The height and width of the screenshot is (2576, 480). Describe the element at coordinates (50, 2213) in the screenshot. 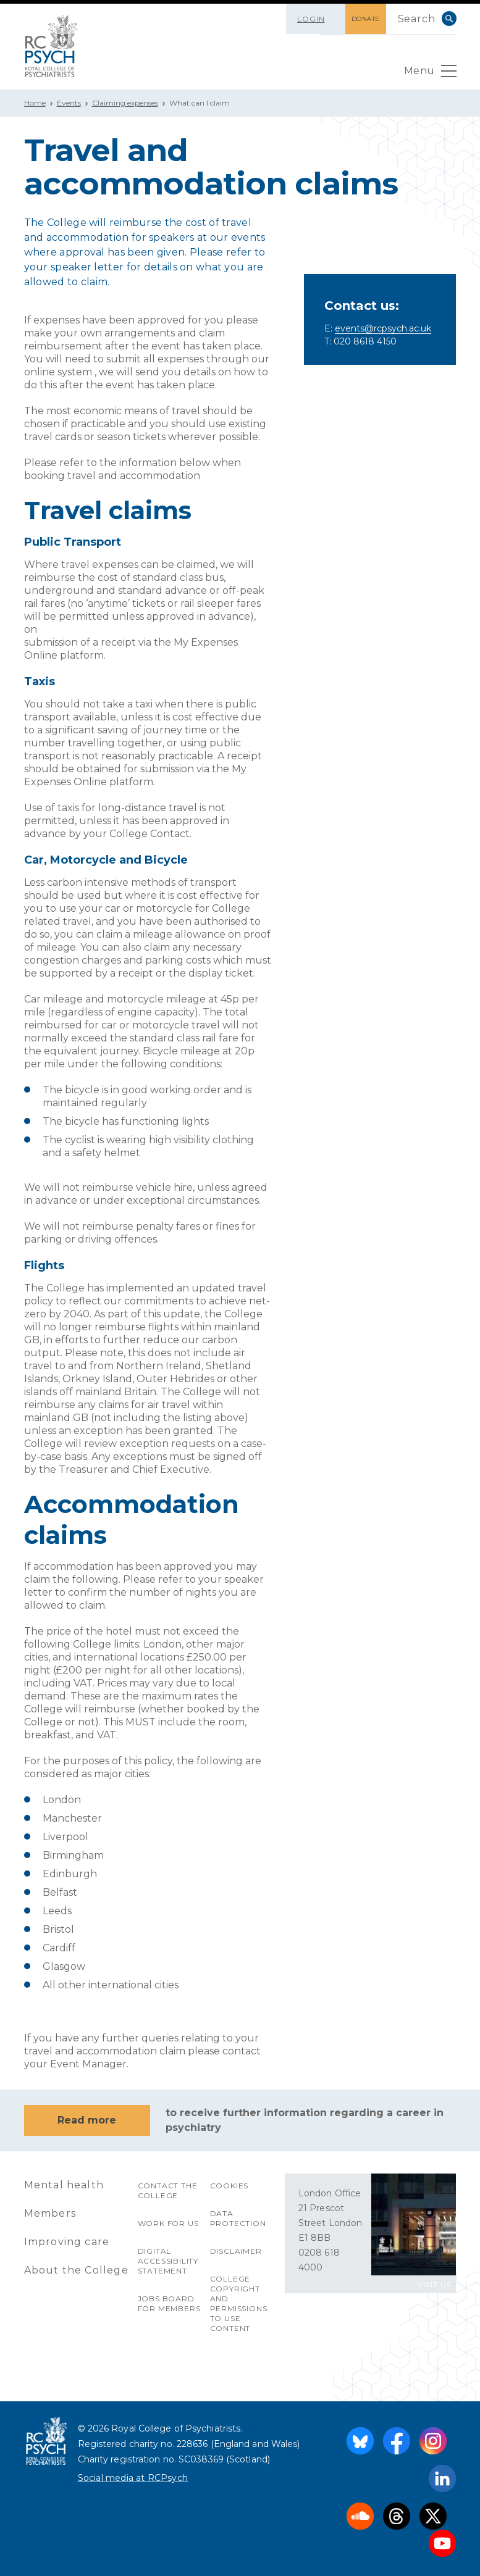

I see `Members` at that location.